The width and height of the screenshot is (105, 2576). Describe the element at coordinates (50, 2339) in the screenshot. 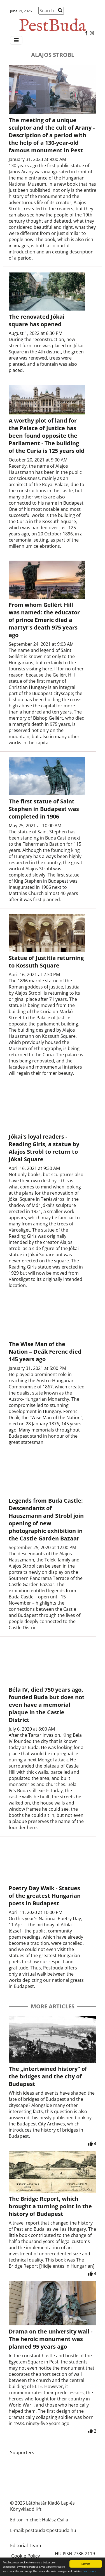

I see `Drama on the university wall - The heroic monument was planned 95 years ago` at that location.